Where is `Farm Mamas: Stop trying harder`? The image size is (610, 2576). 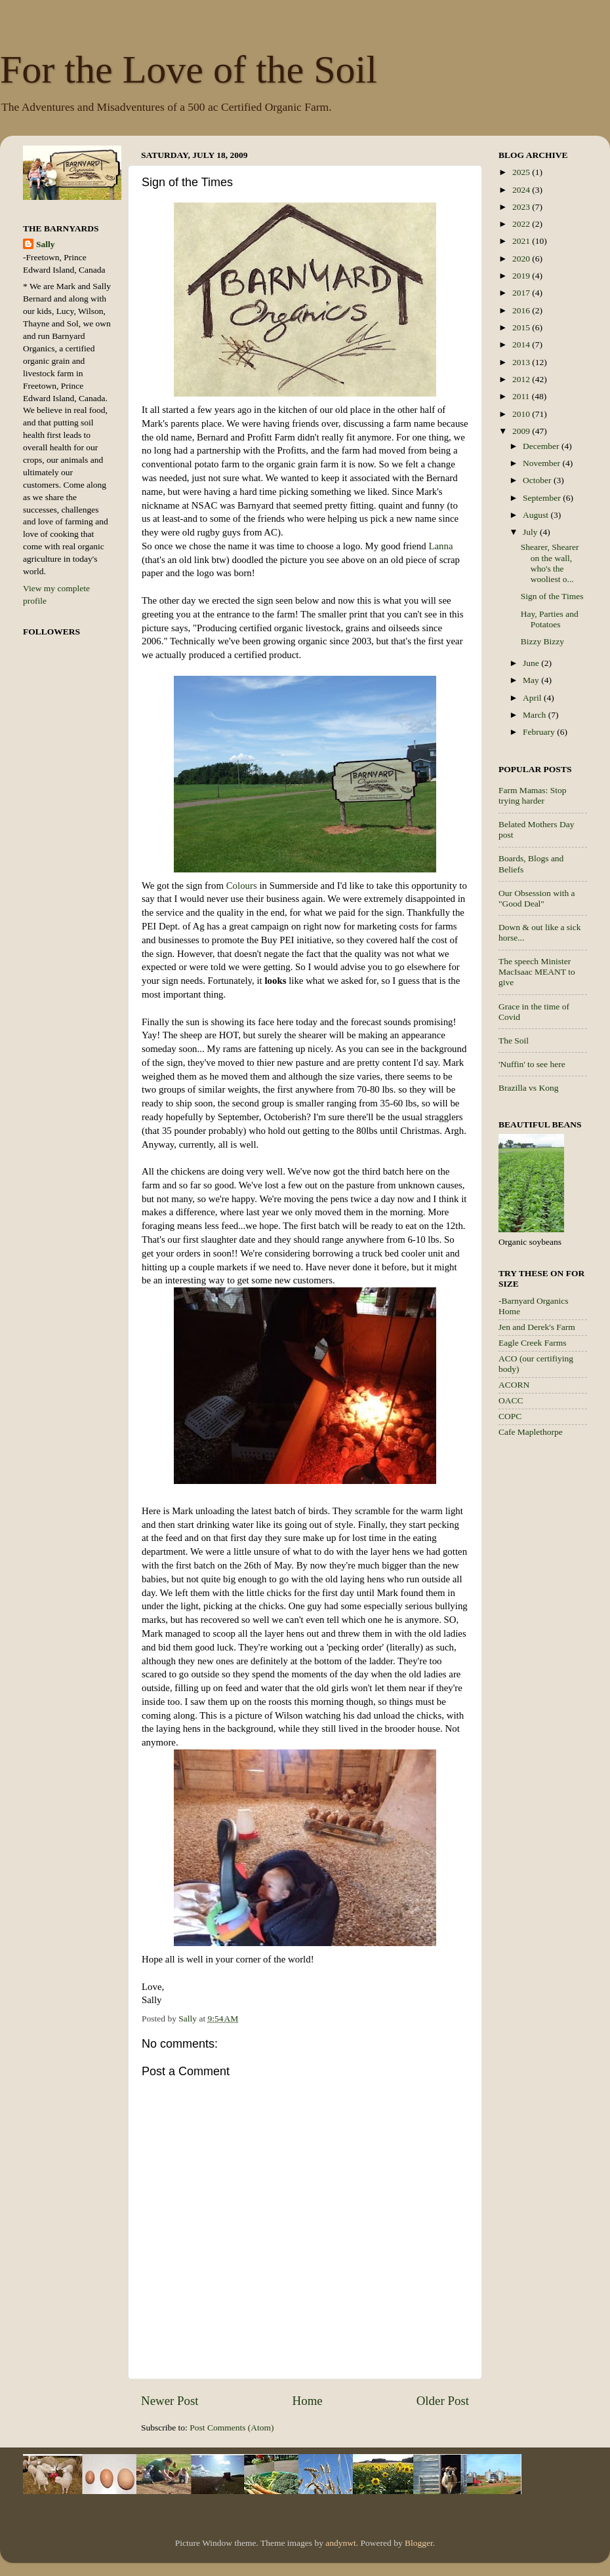 Farm Mamas: Stop trying harder is located at coordinates (532, 795).